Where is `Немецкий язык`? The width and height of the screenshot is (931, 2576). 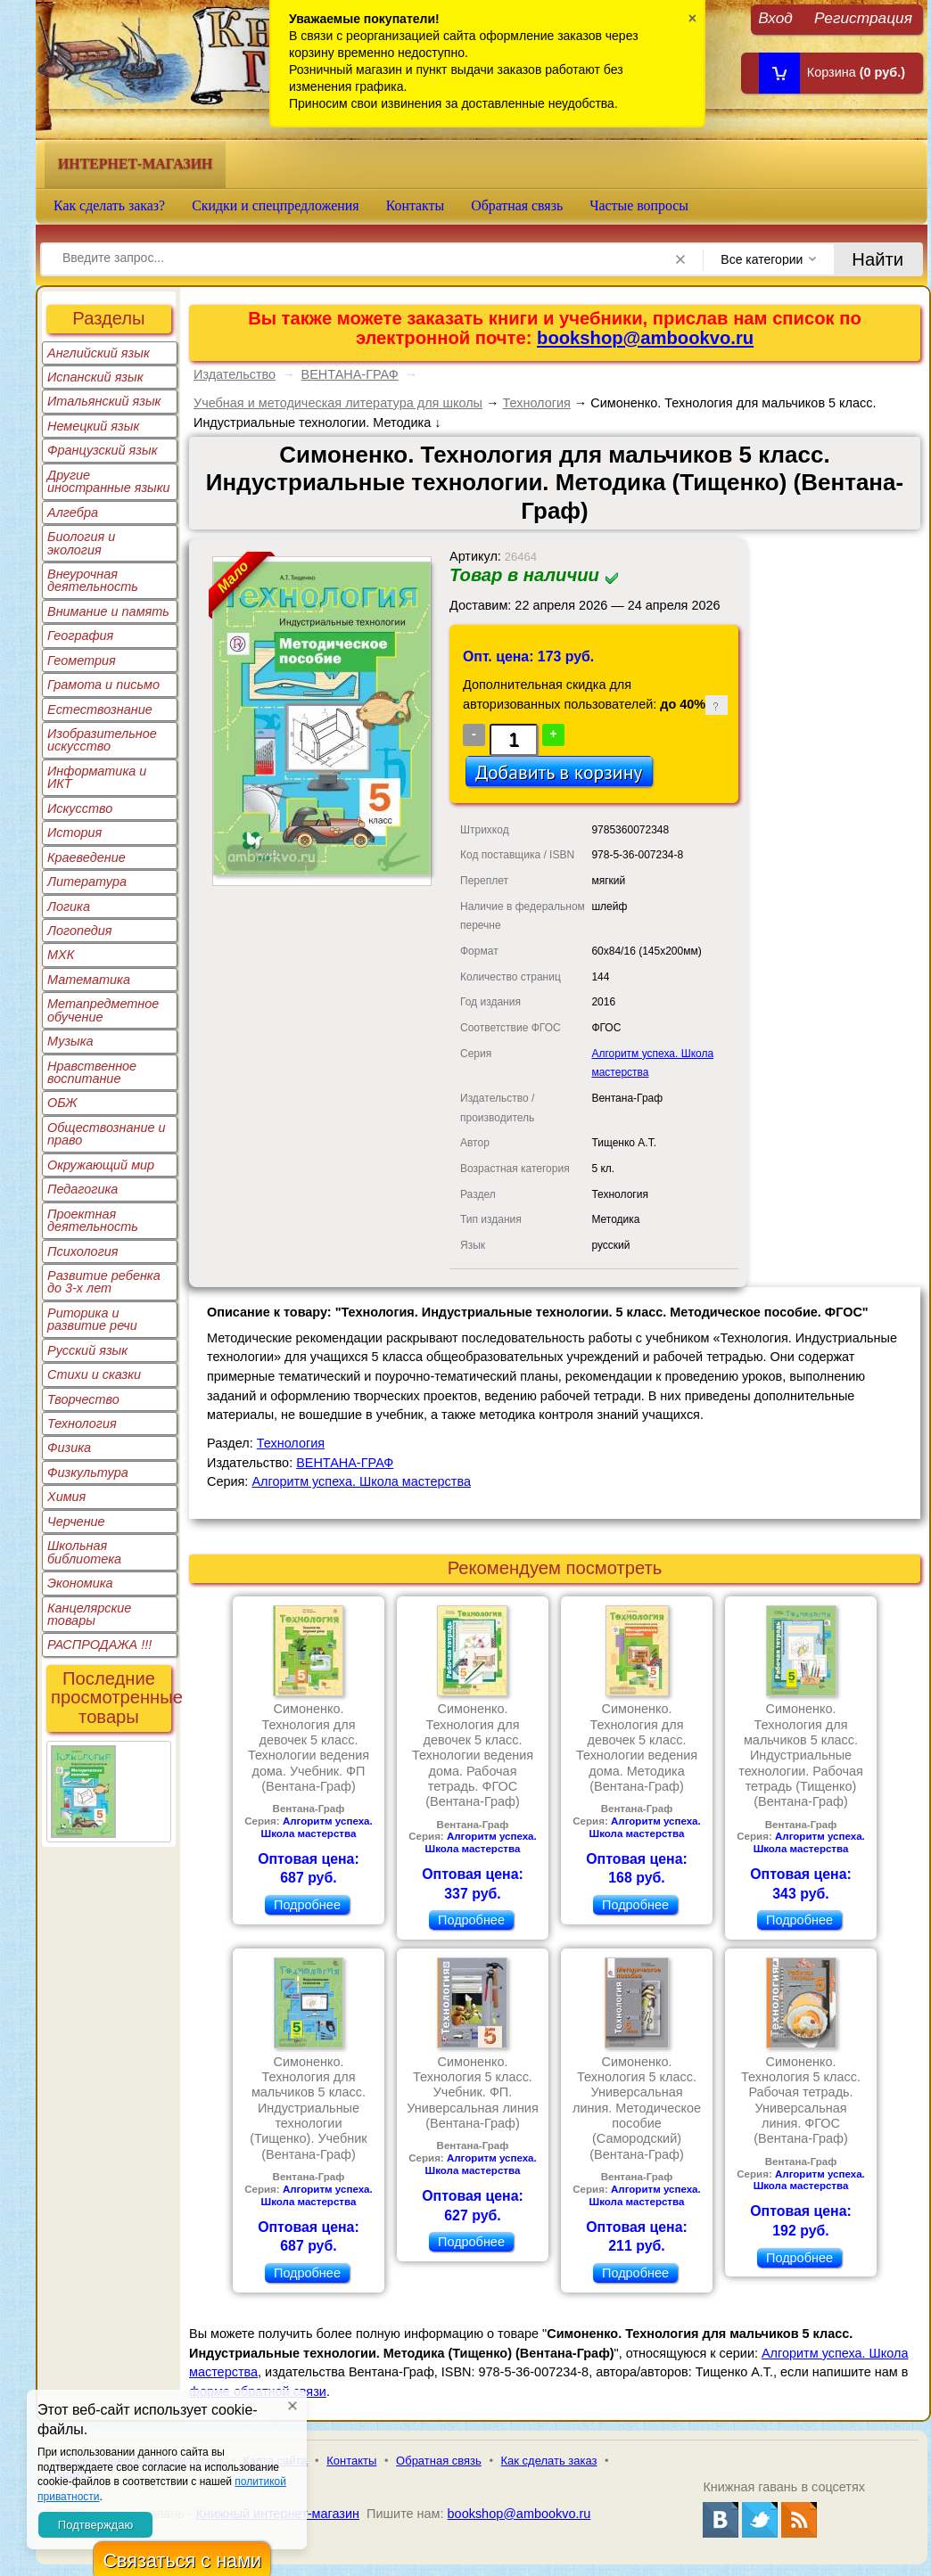 Немецкий язык is located at coordinates (93, 426).